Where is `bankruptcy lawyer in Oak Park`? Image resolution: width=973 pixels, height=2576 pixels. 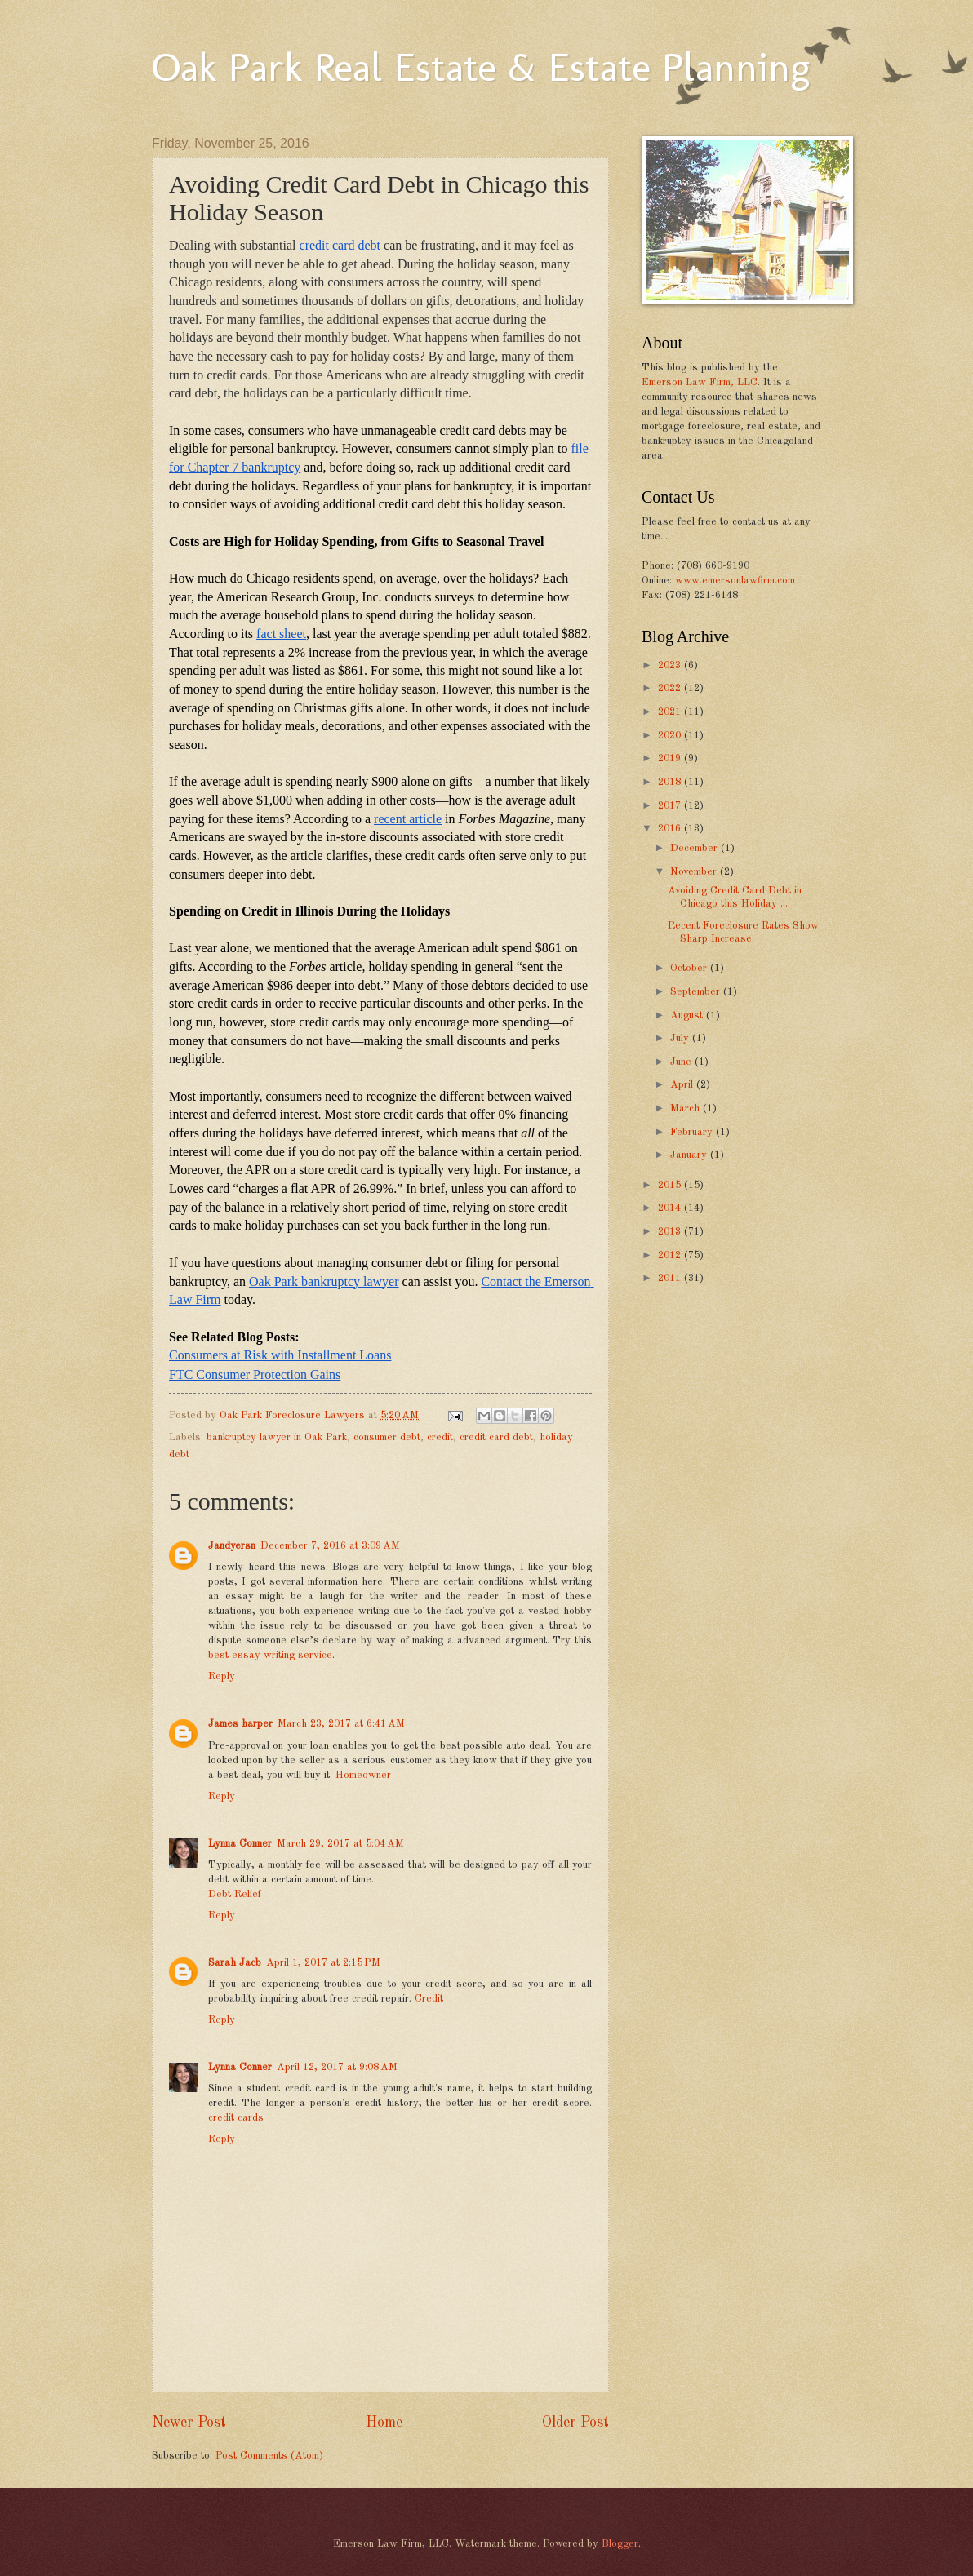
bankruptcy lawyer in Oak Park is located at coordinates (277, 1437).